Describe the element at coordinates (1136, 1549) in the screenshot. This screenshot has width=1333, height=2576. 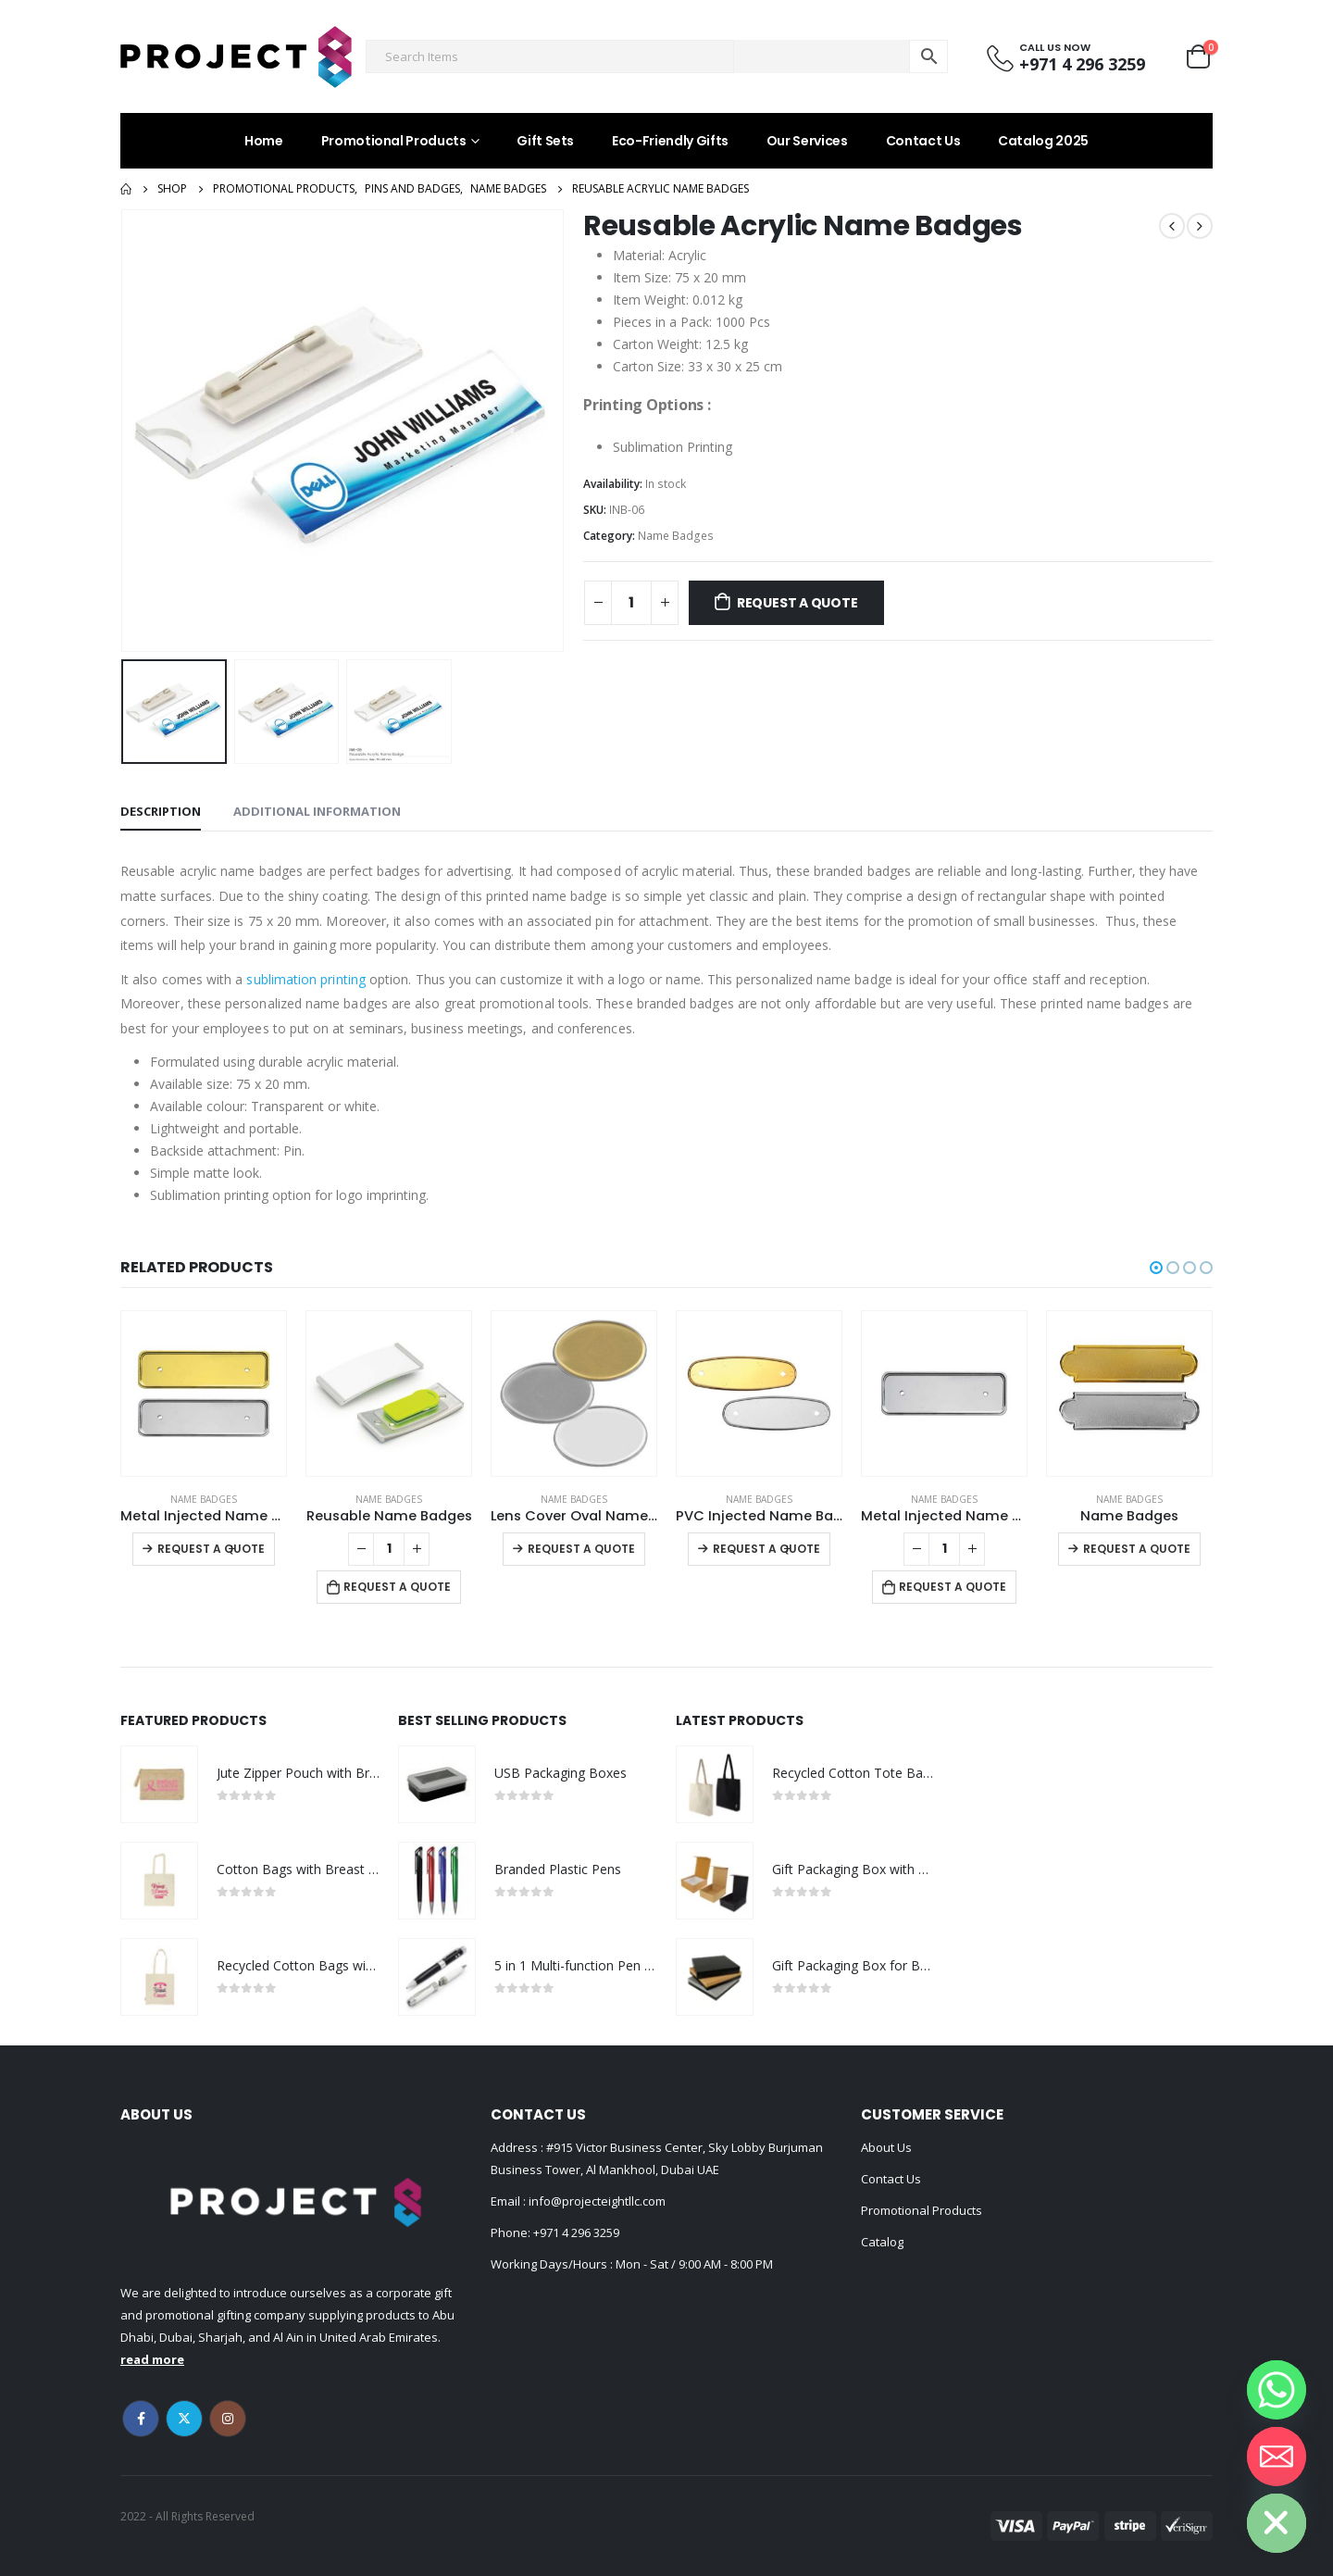
I see `Request a Quote [Select options for “Name Badges”]` at that location.